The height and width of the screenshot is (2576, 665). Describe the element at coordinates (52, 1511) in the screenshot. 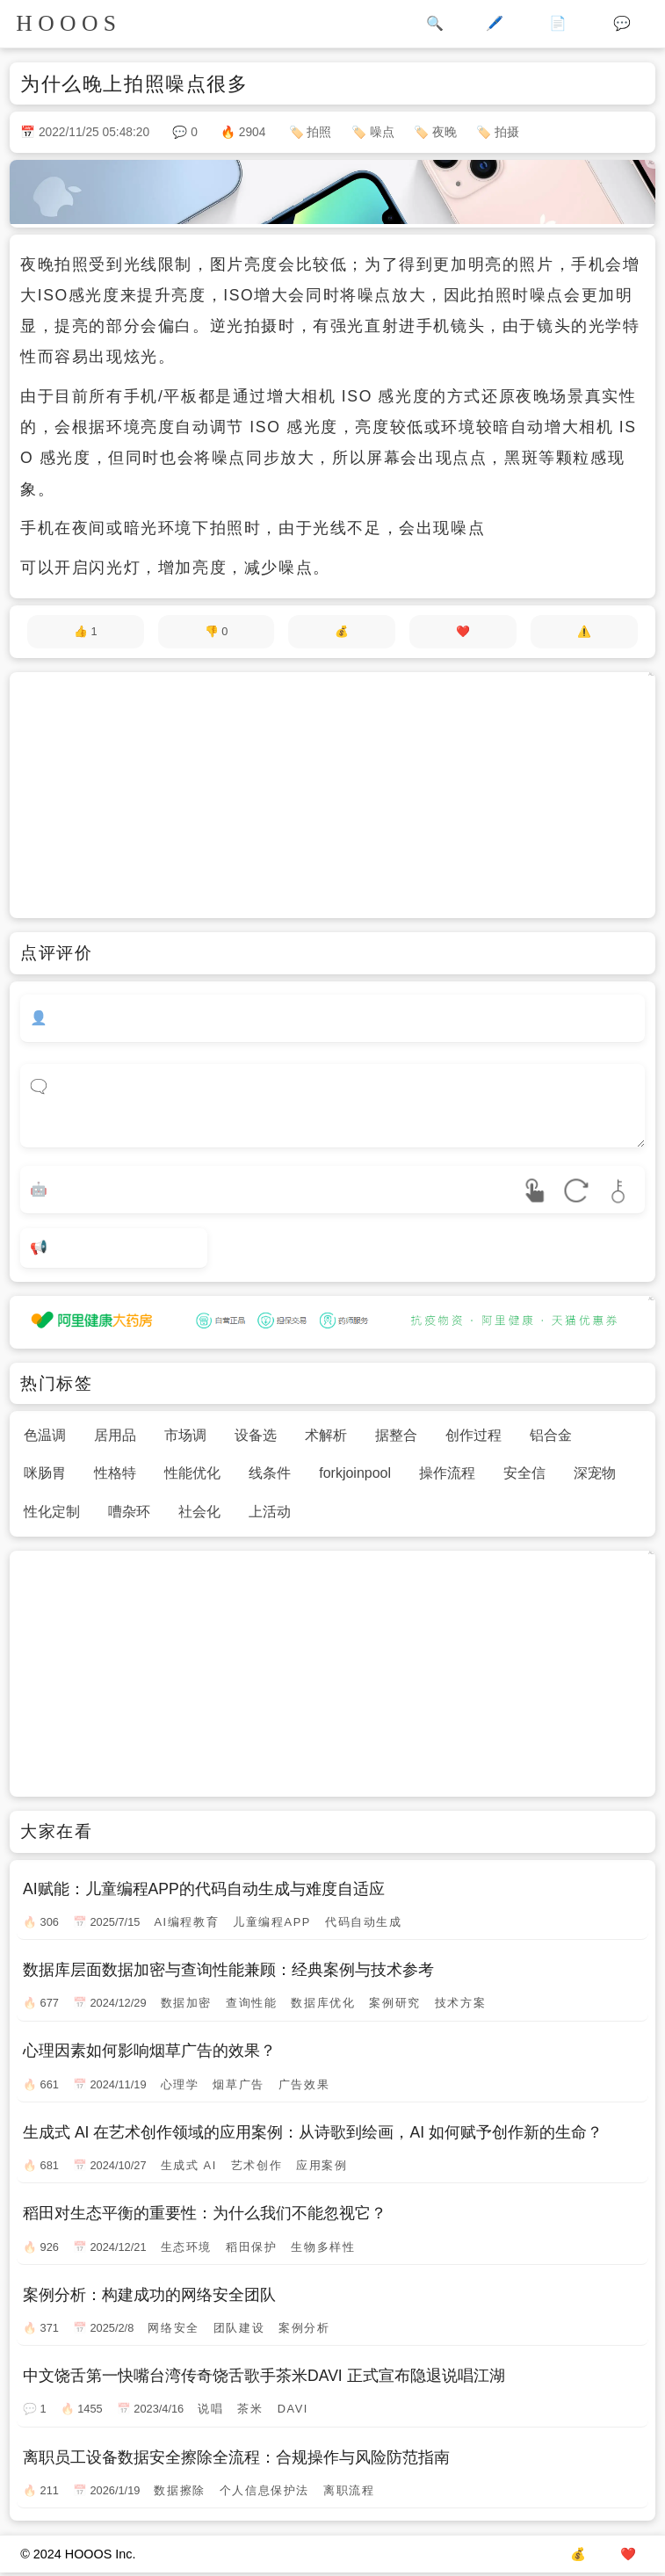

I see `性化定制` at that location.